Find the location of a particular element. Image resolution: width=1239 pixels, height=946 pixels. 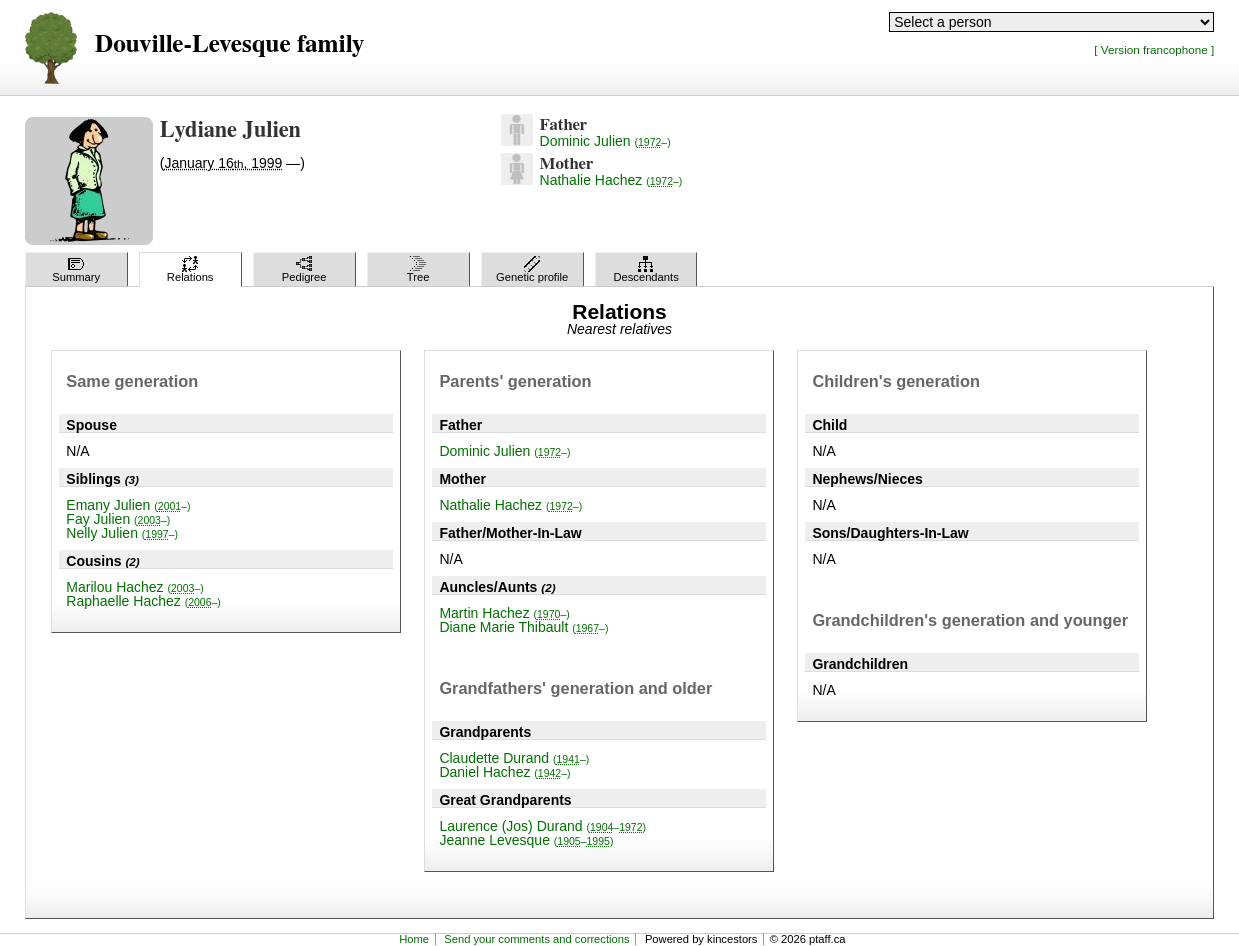

Home is located at coordinates (414, 939).